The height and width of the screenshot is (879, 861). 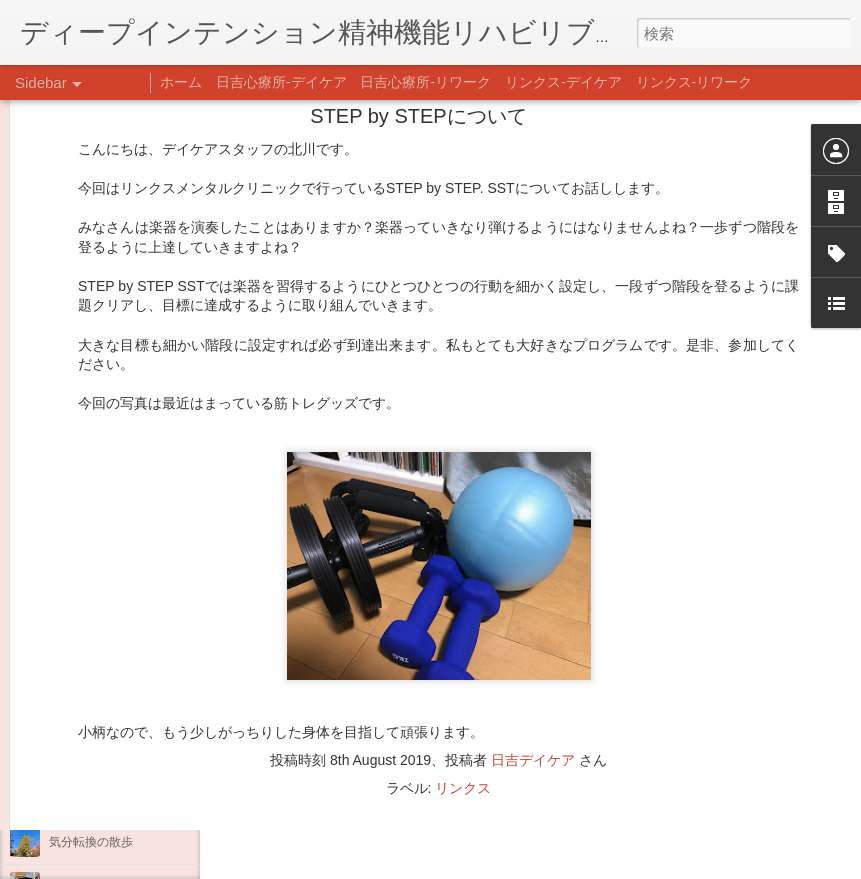 What do you see at coordinates (281, 82) in the screenshot?
I see `日吉心療所-デイケア` at bounding box center [281, 82].